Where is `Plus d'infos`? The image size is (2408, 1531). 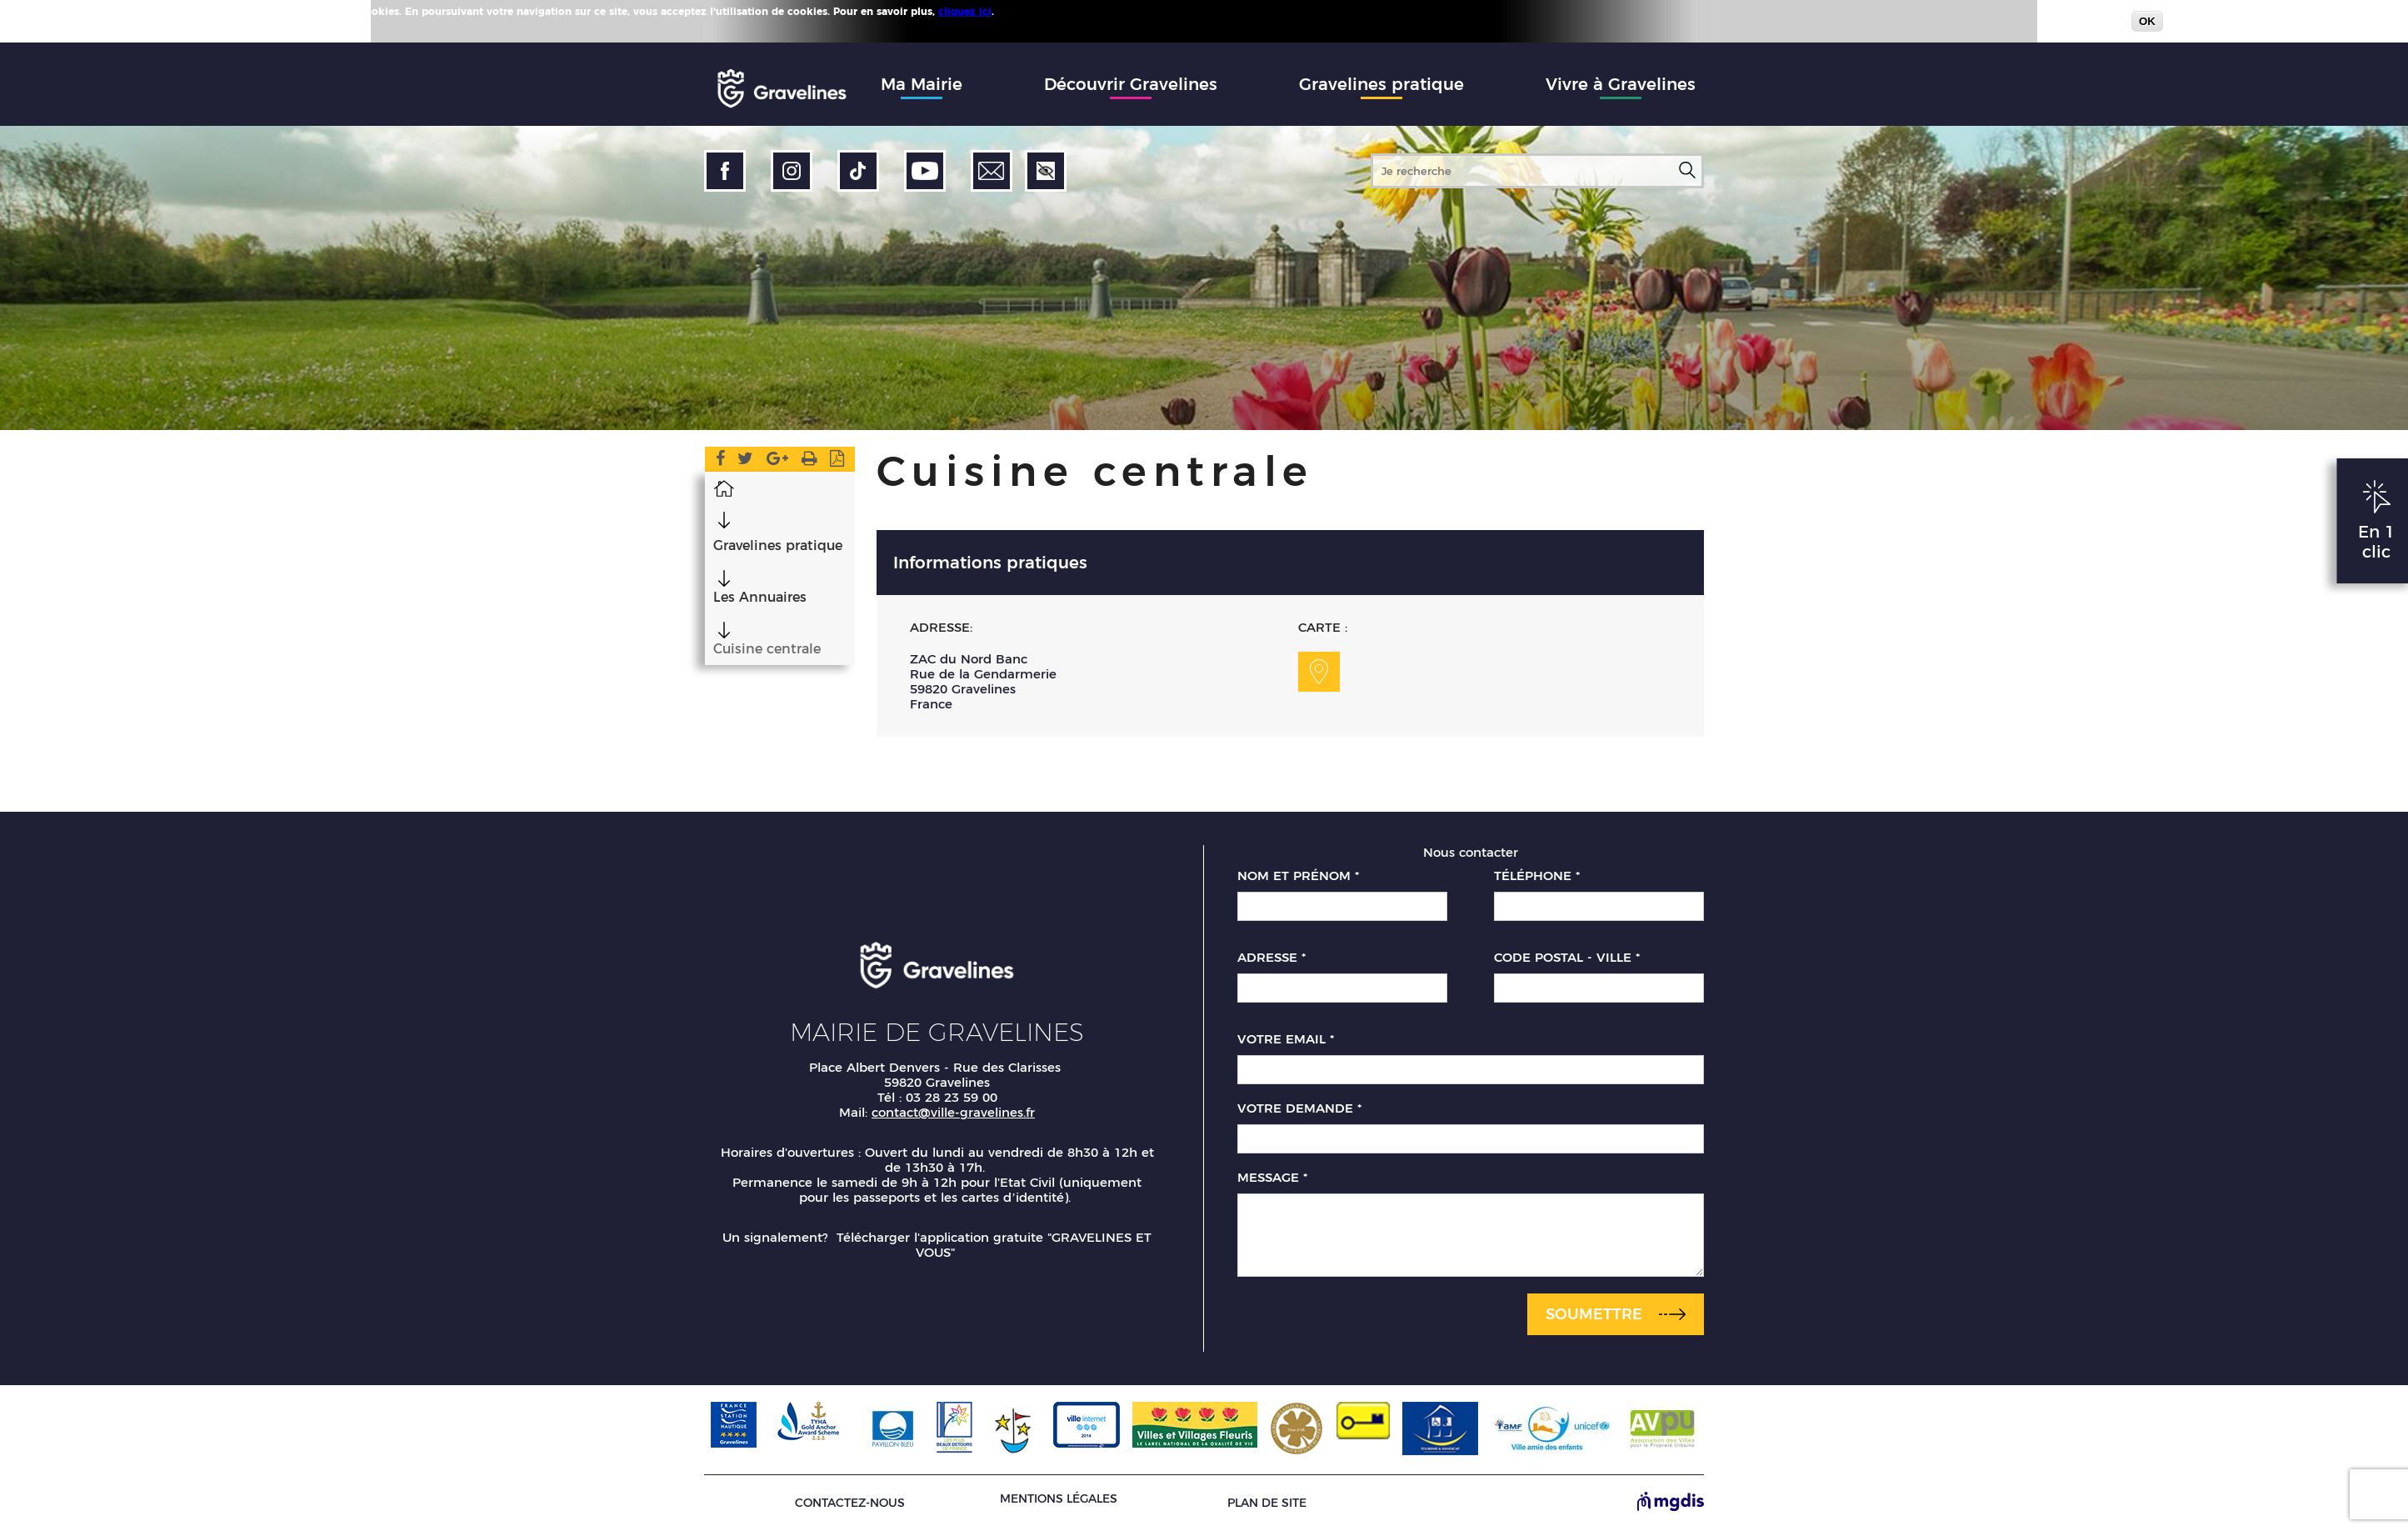 Plus d'infos is located at coordinates (1027, 11).